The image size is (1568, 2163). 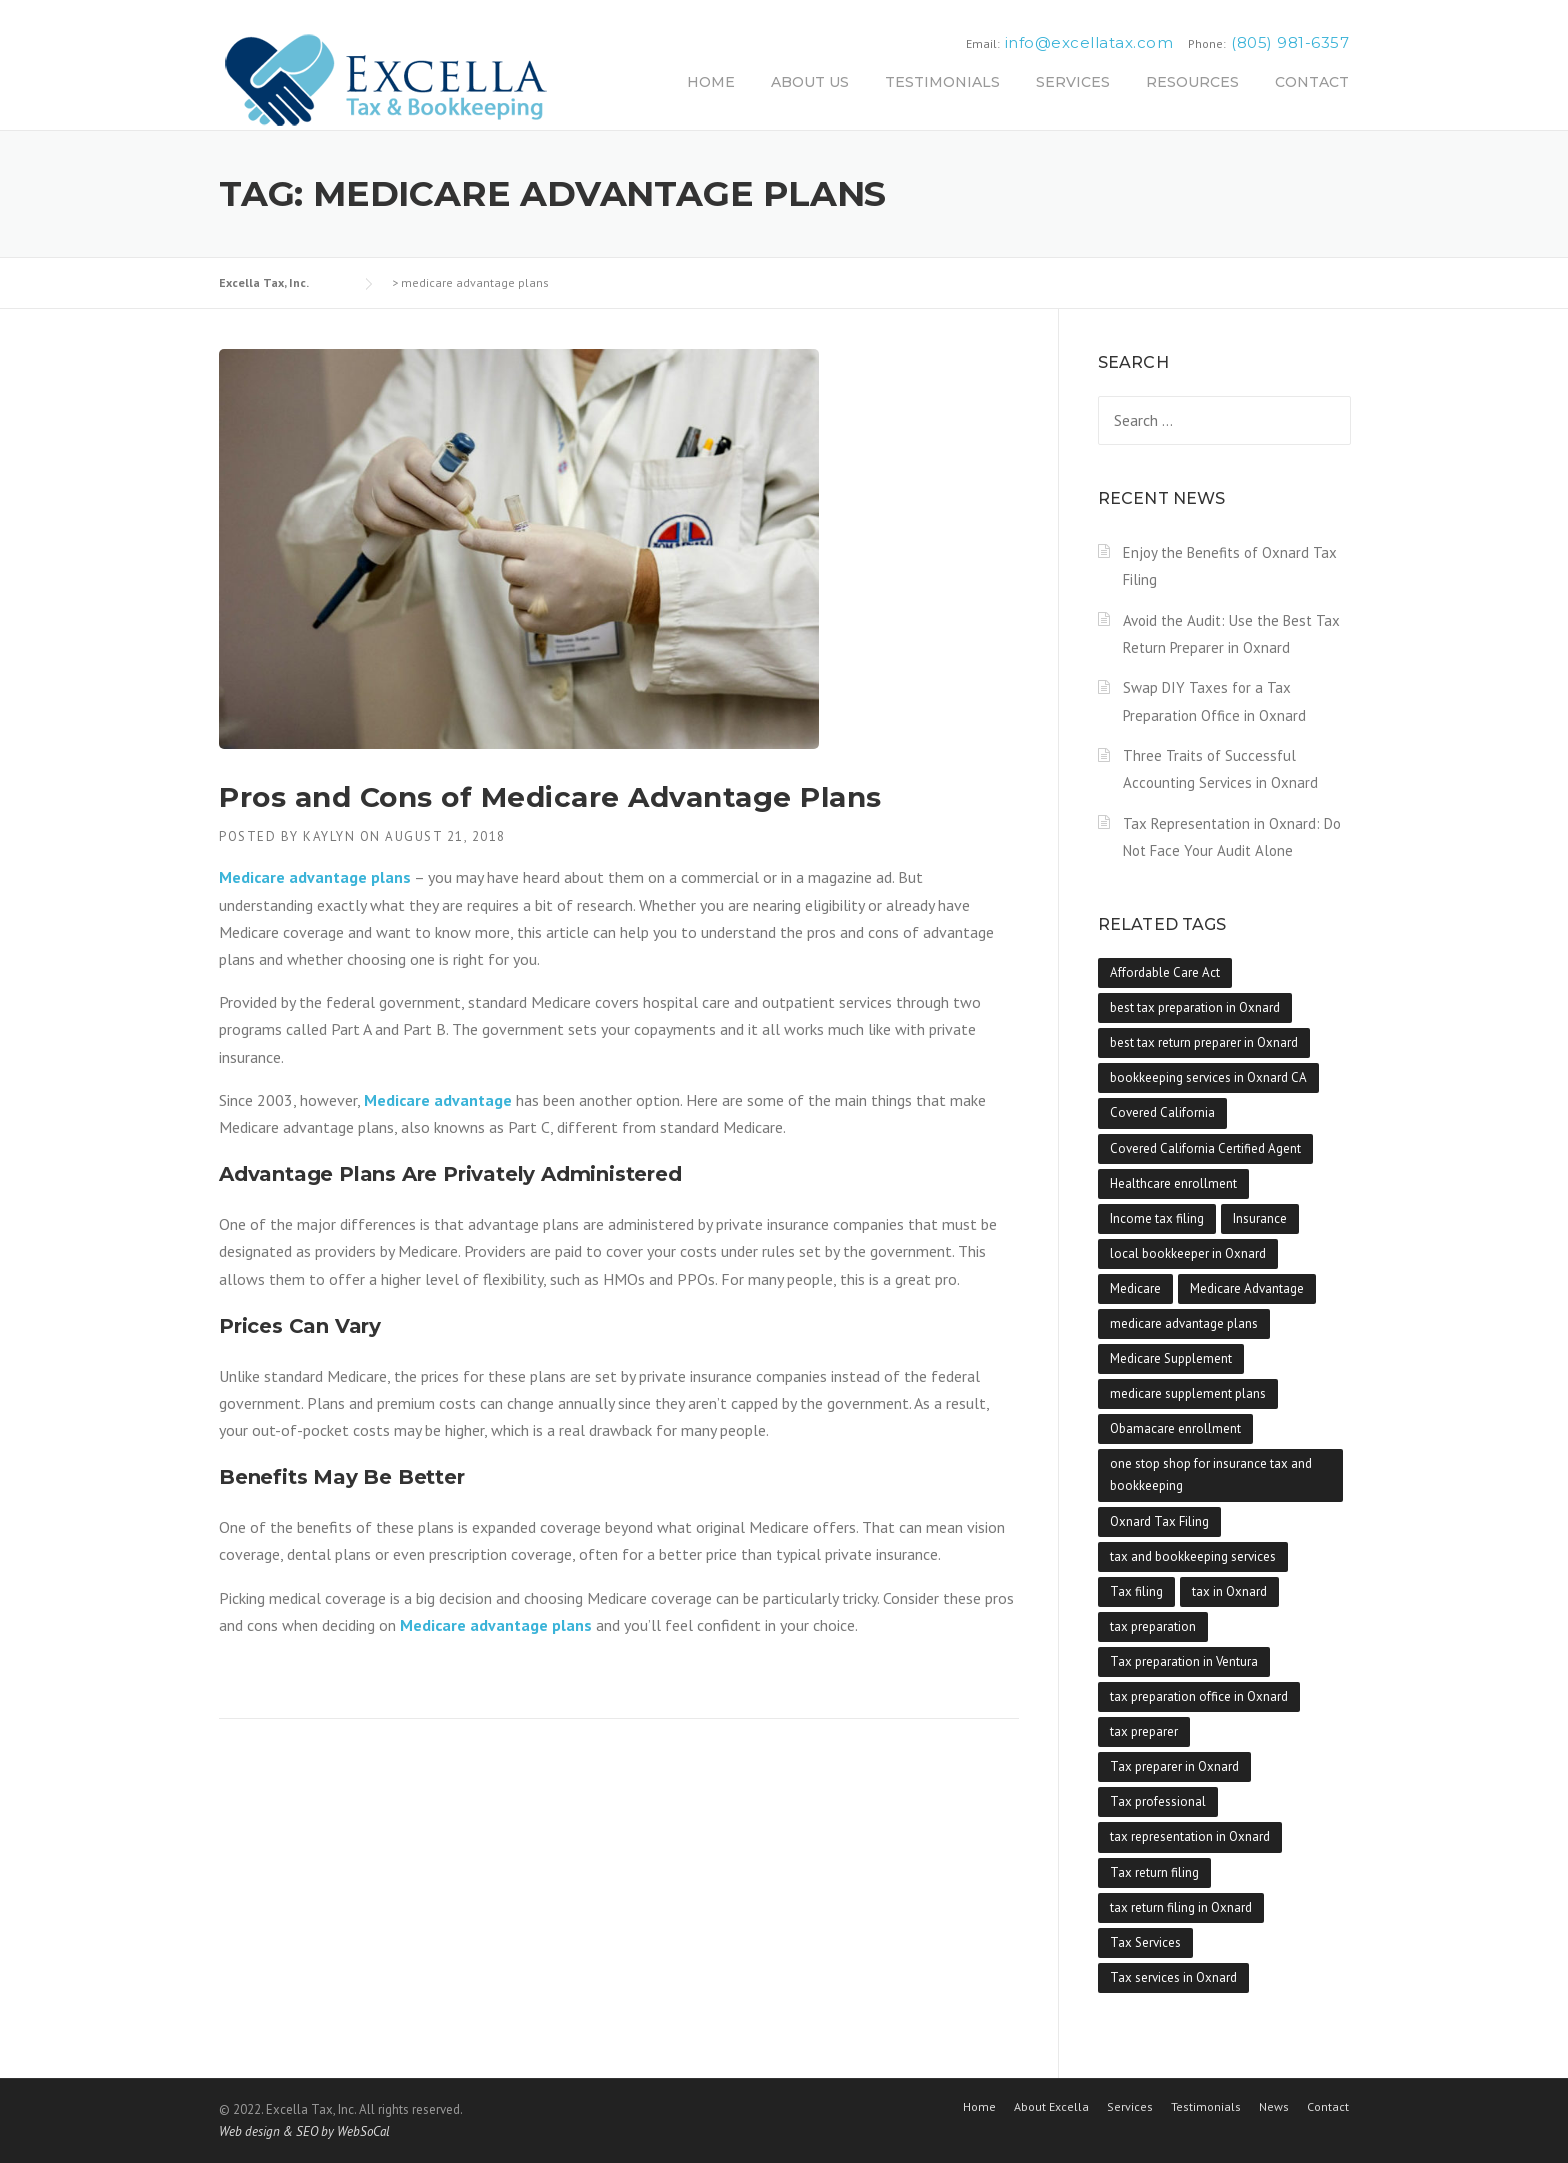 What do you see at coordinates (942, 82) in the screenshot?
I see `TESTIMONIALS` at bounding box center [942, 82].